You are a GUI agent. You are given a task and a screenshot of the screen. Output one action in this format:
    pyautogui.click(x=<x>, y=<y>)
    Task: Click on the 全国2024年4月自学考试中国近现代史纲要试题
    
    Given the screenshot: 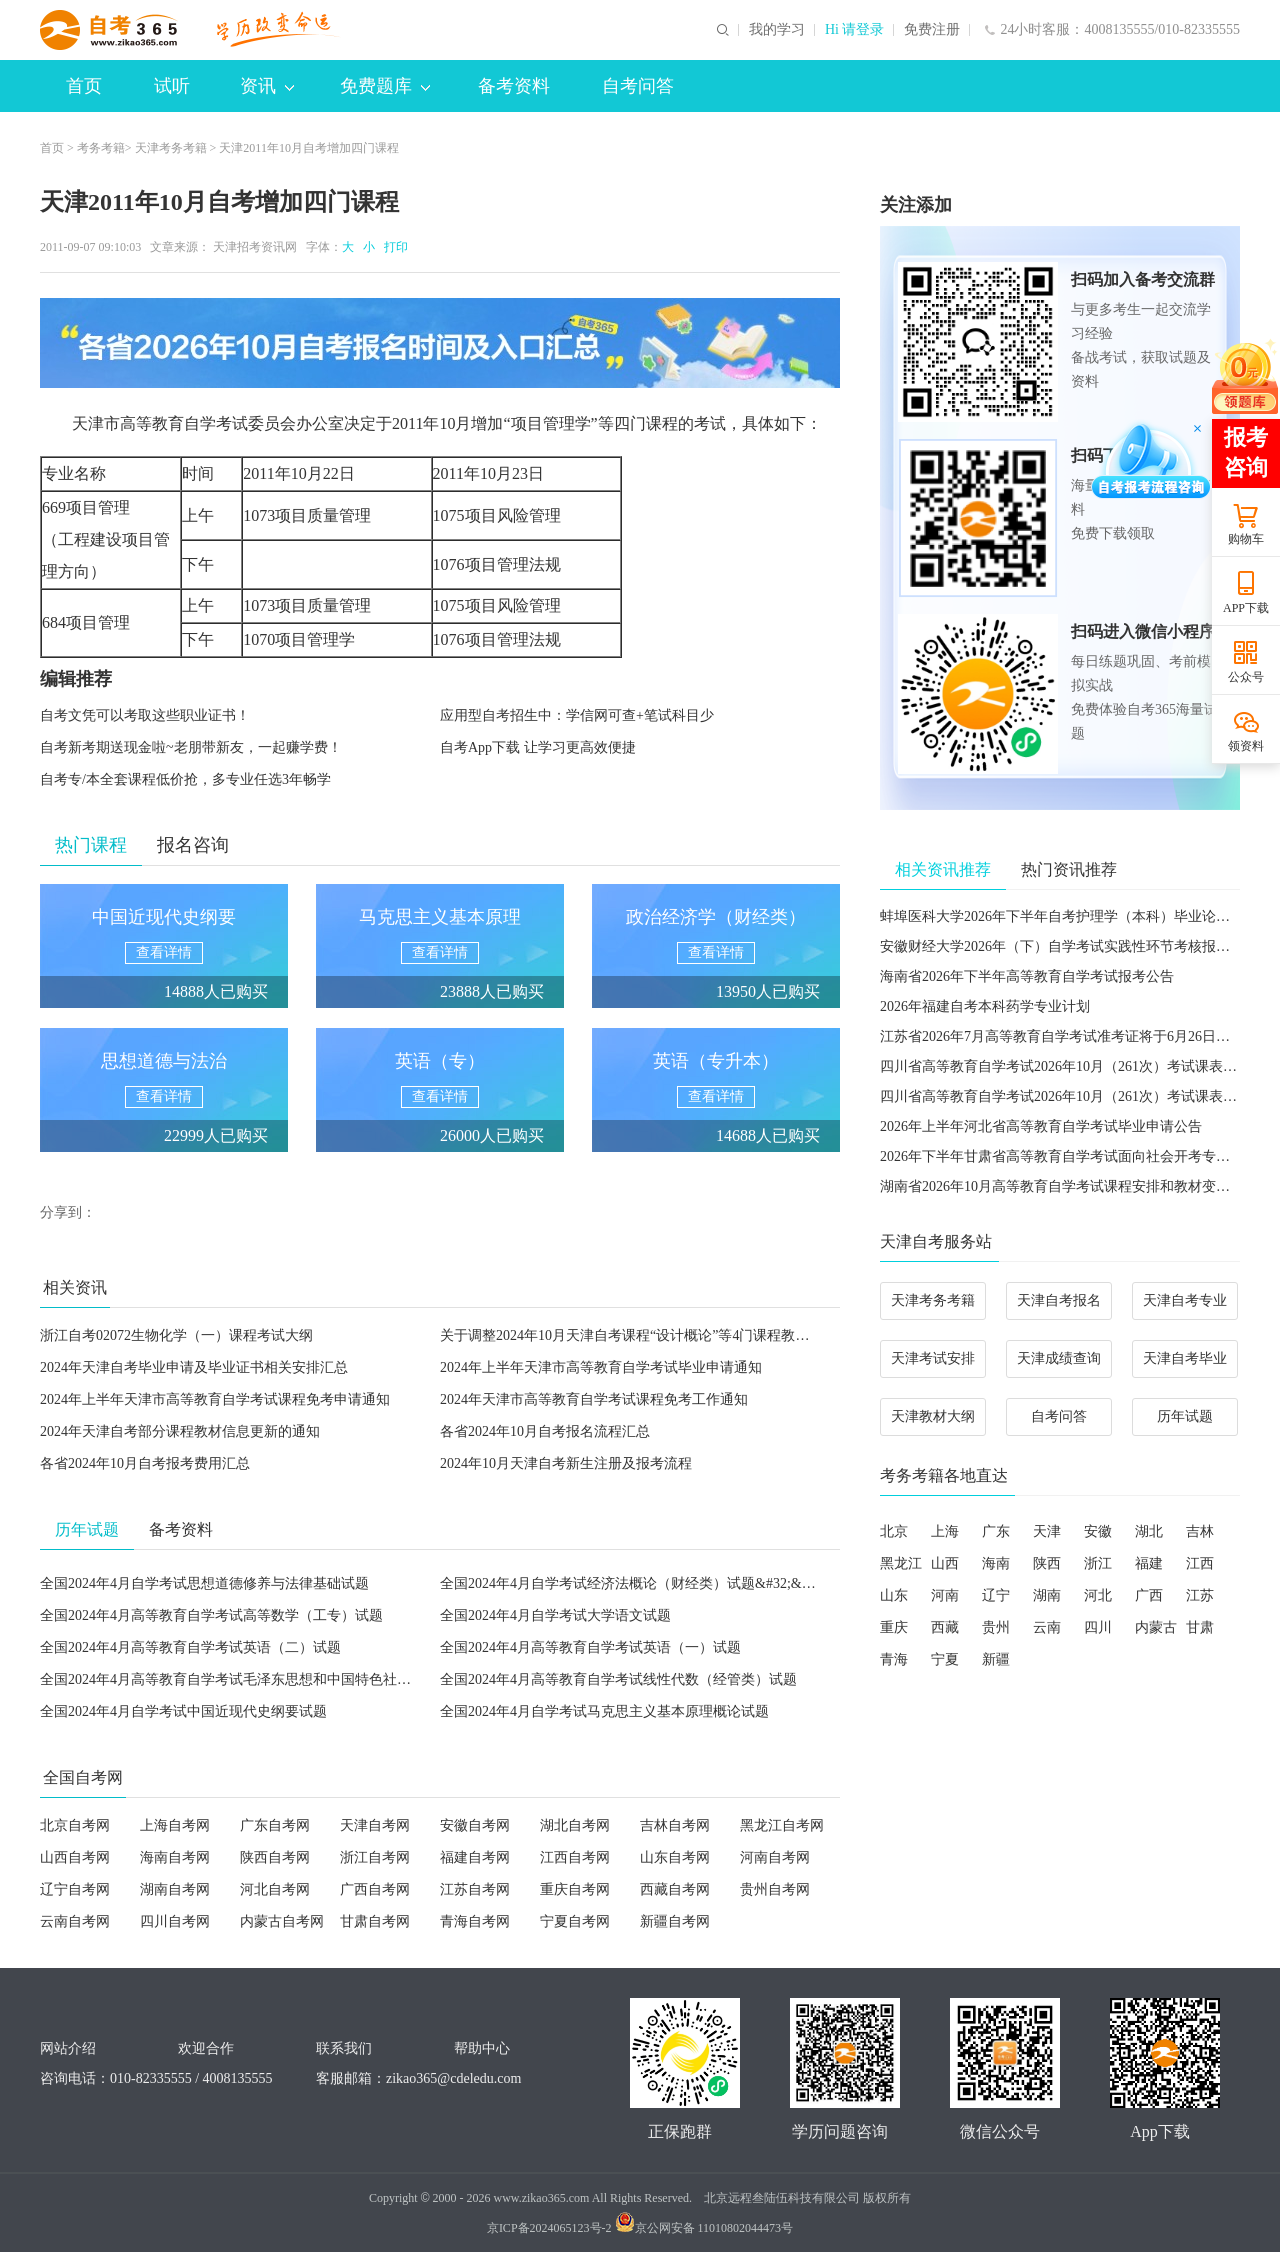 What is the action you would take?
    pyautogui.click(x=183, y=1711)
    